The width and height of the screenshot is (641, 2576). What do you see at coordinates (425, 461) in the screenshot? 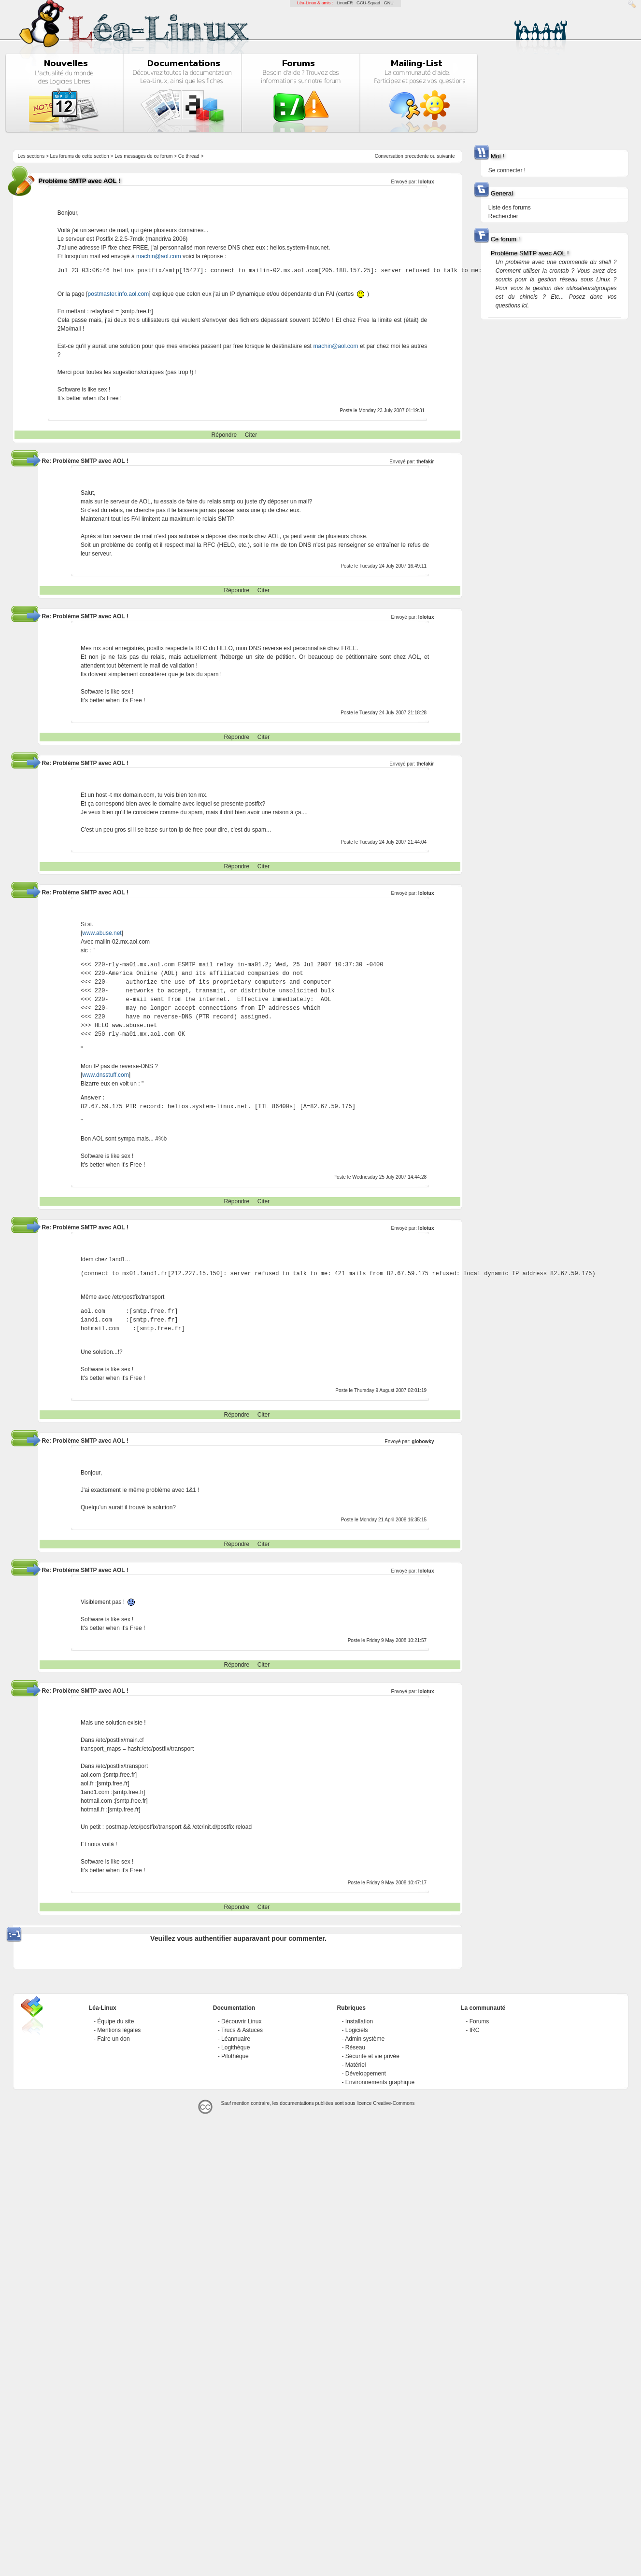
I see `thefakir` at bounding box center [425, 461].